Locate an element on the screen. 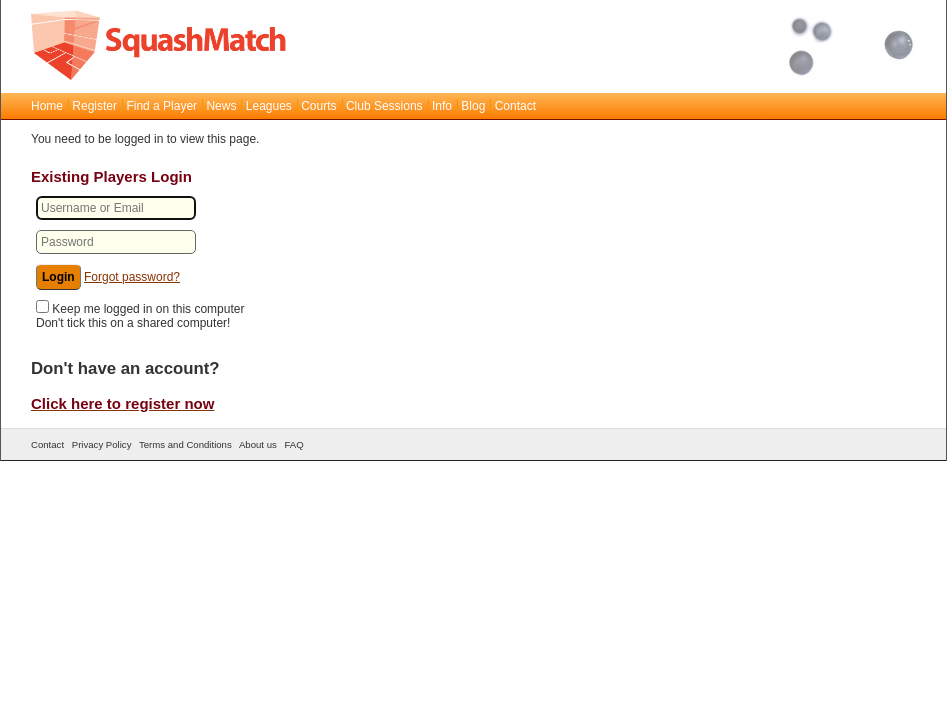  Info is located at coordinates (442, 106).